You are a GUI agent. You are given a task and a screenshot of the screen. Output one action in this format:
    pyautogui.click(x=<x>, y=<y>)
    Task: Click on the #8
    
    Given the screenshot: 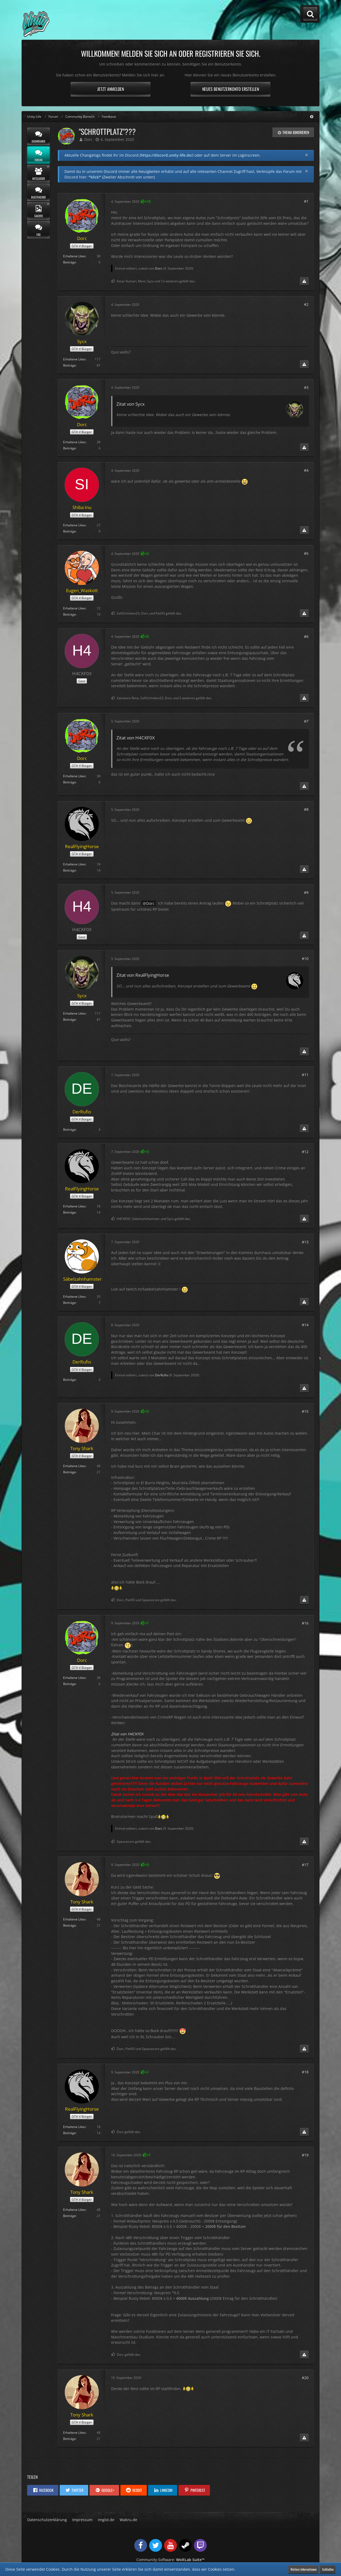 What is the action you would take?
    pyautogui.click(x=306, y=809)
    